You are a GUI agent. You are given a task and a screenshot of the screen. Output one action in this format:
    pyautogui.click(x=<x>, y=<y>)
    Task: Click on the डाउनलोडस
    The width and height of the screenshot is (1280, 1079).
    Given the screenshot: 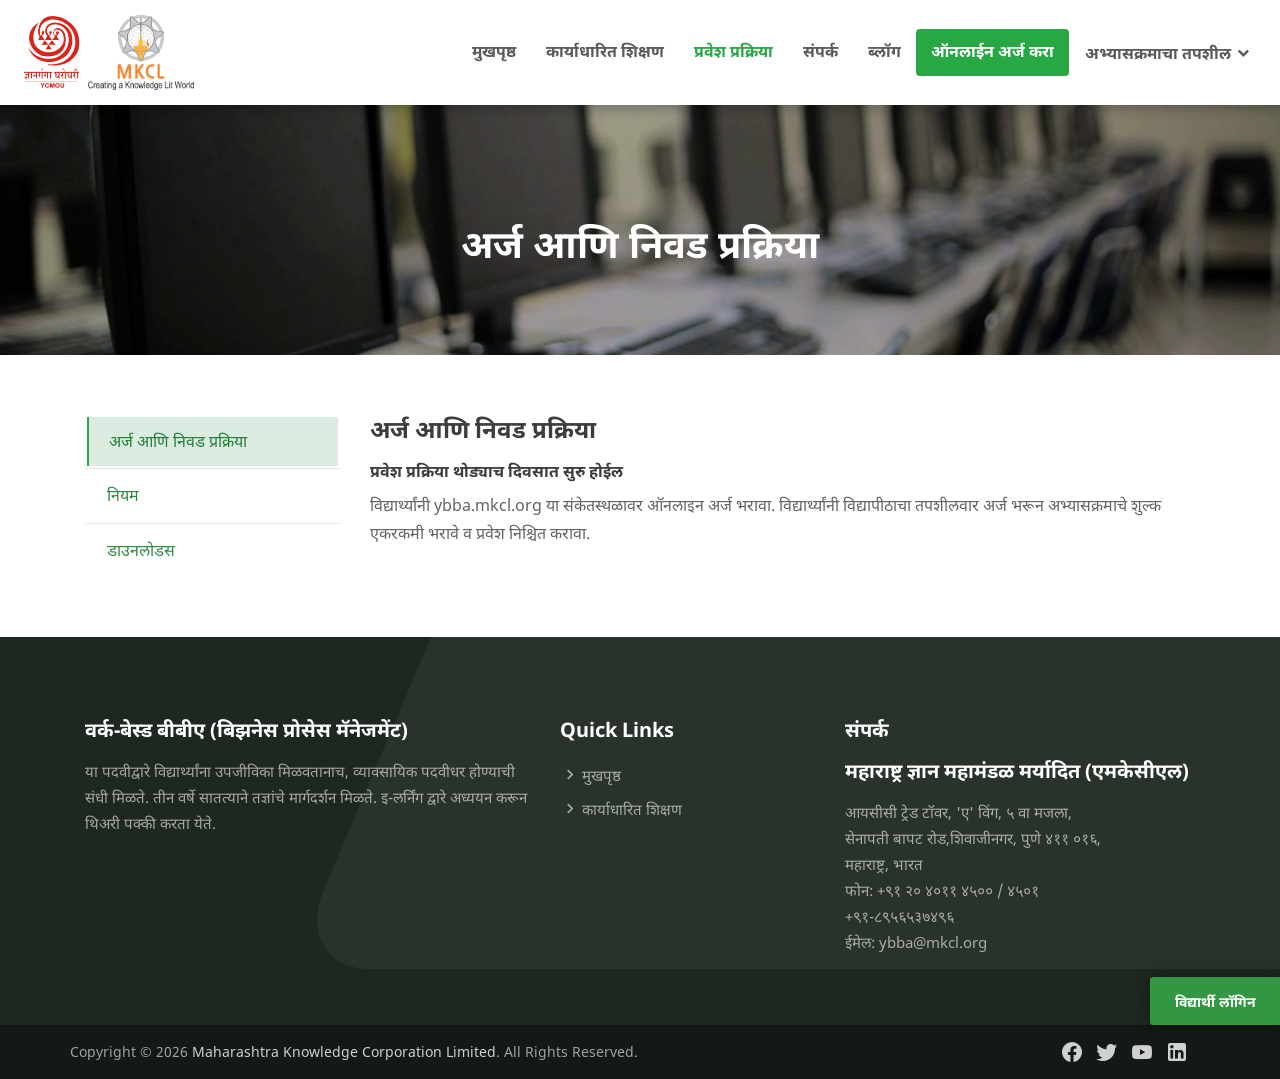 What is the action you would take?
    pyautogui.click(x=141, y=550)
    